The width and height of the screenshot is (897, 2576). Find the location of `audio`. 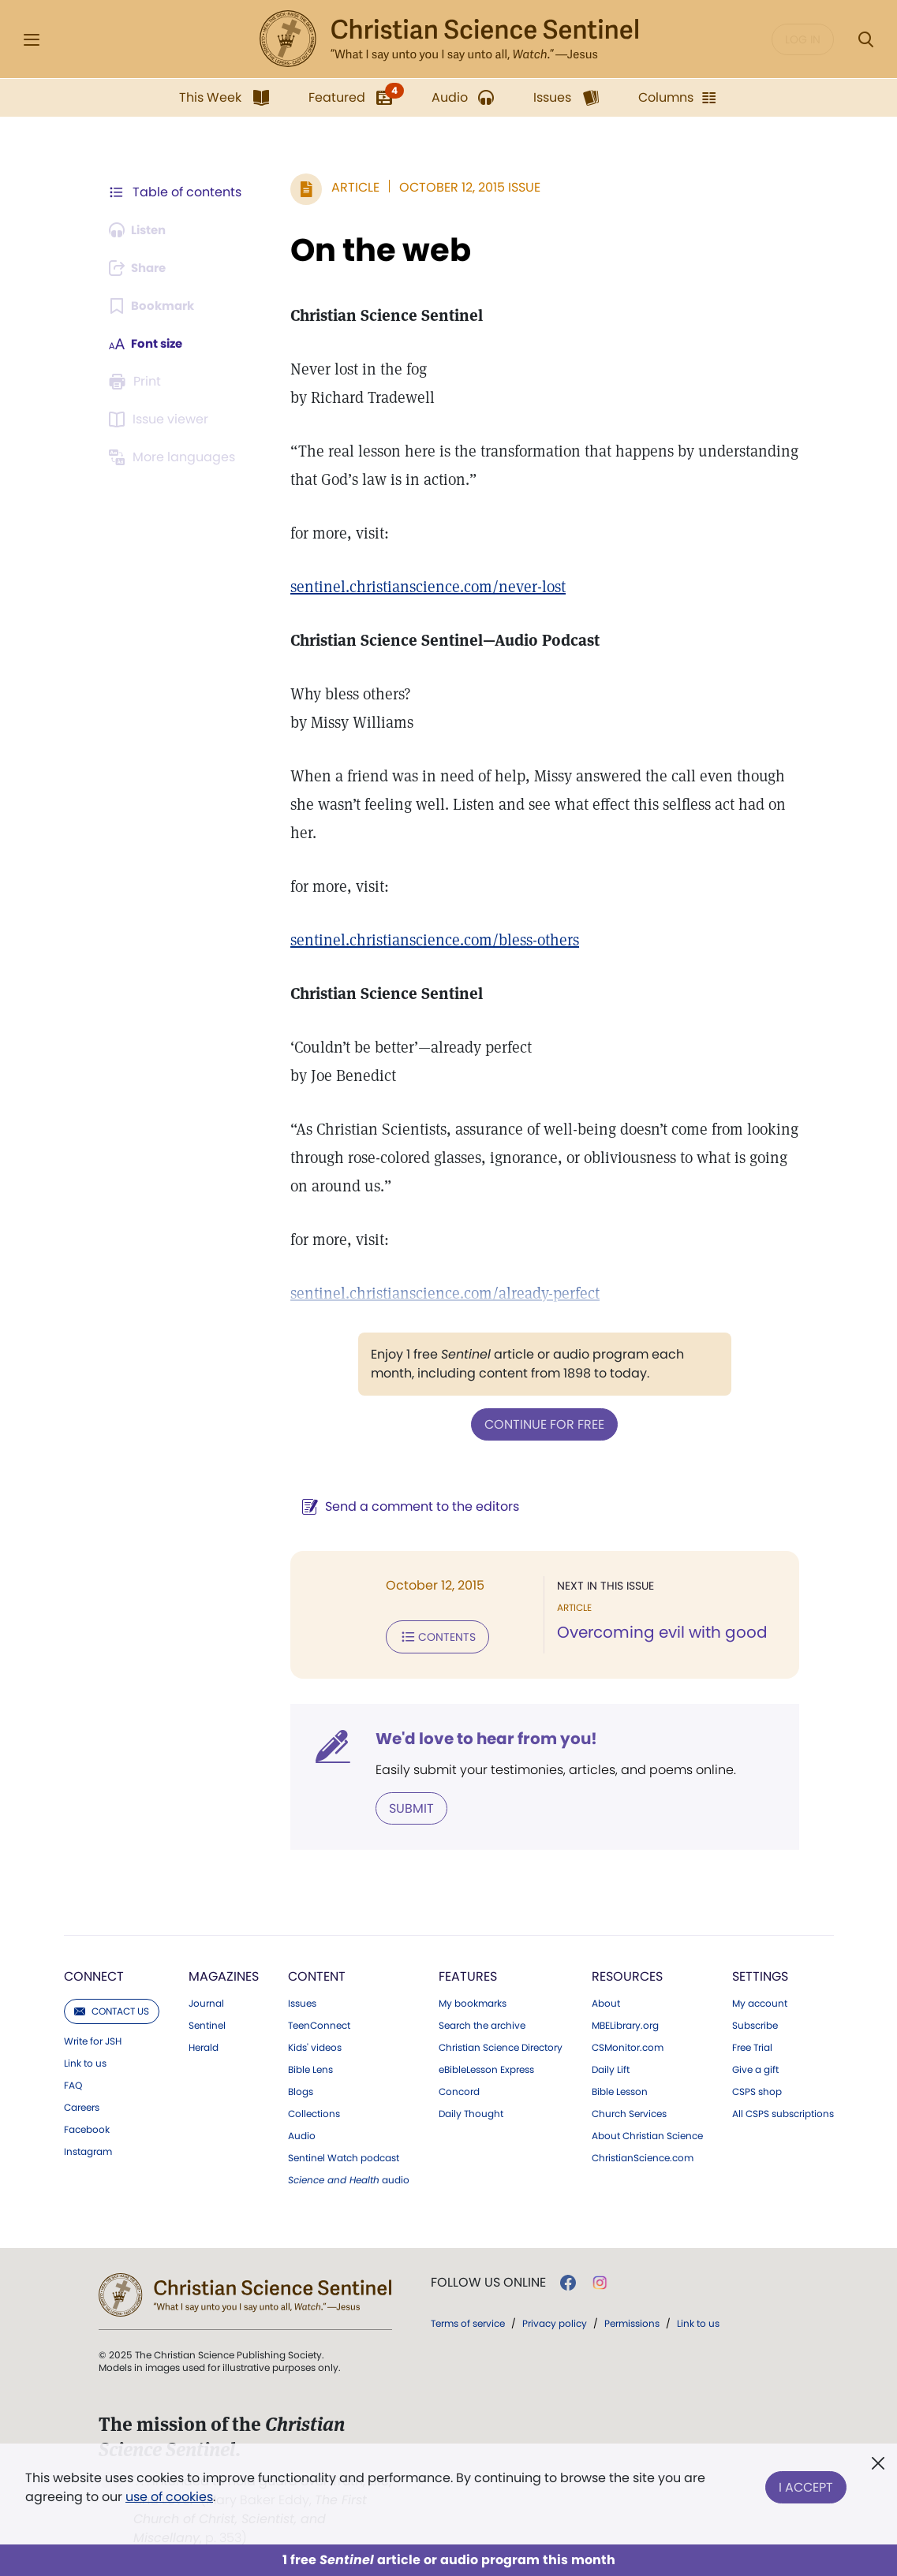

audio is located at coordinates (348, 2177).